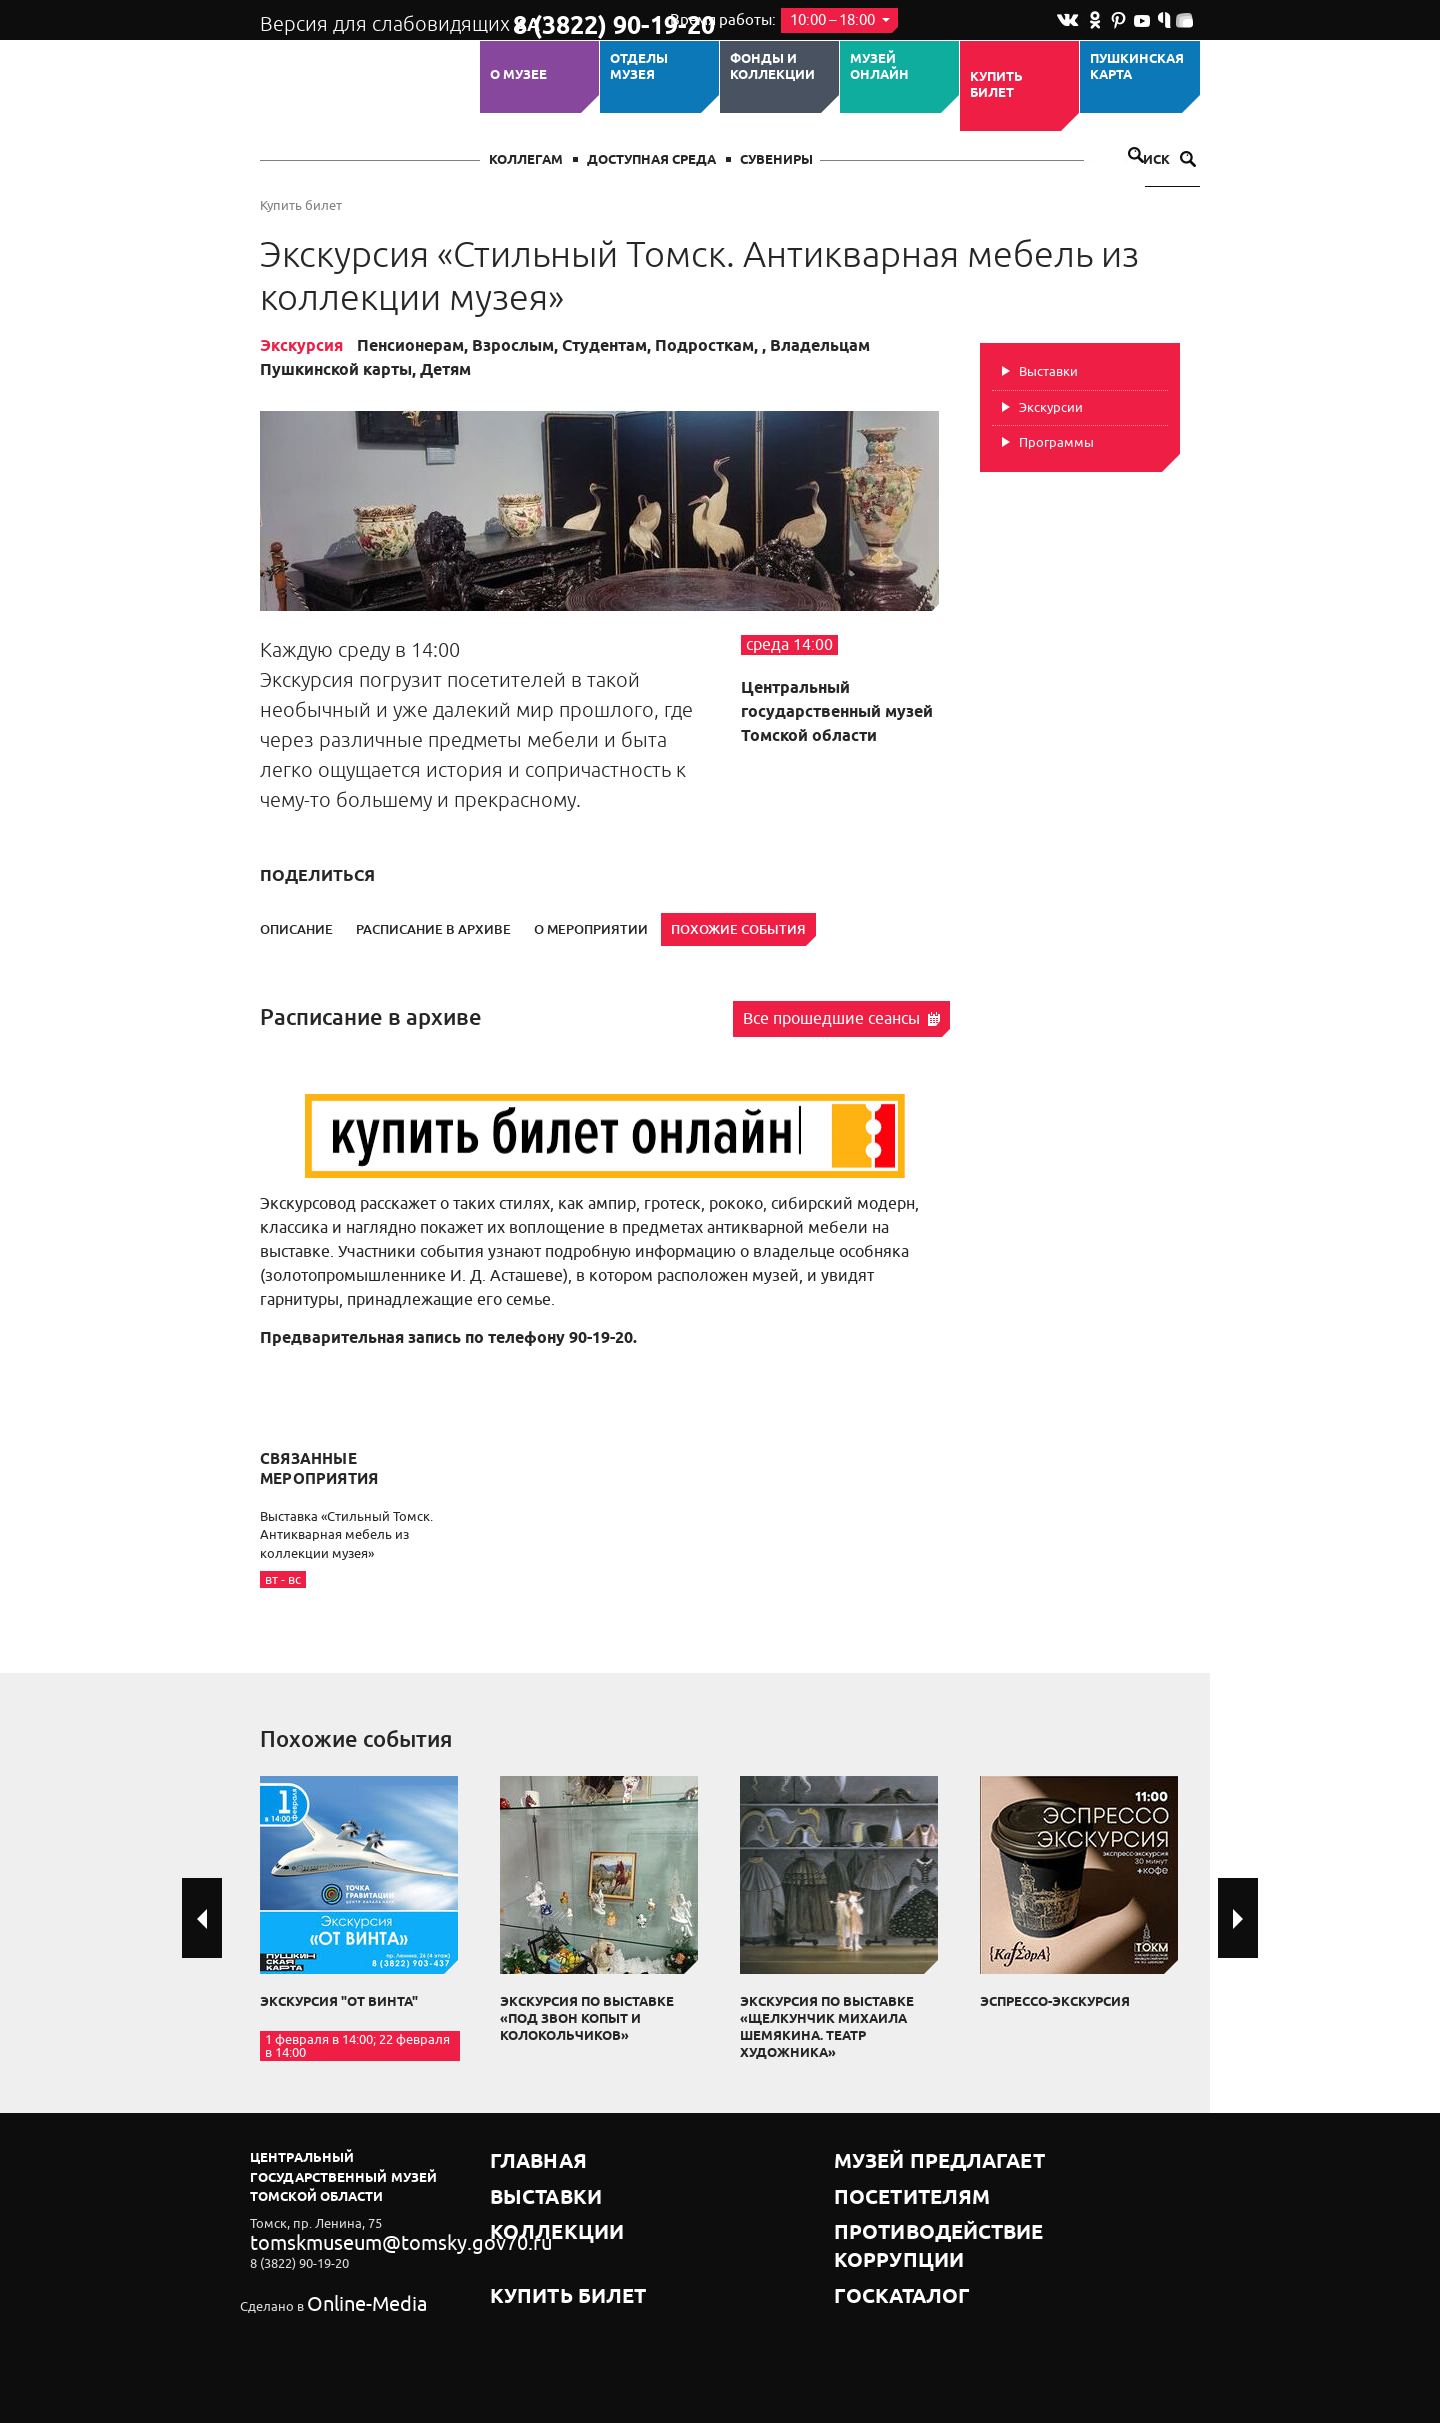 The image size is (1440, 2423). Describe the element at coordinates (1048, 371) in the screenshot. I see `Выставки` at that location.